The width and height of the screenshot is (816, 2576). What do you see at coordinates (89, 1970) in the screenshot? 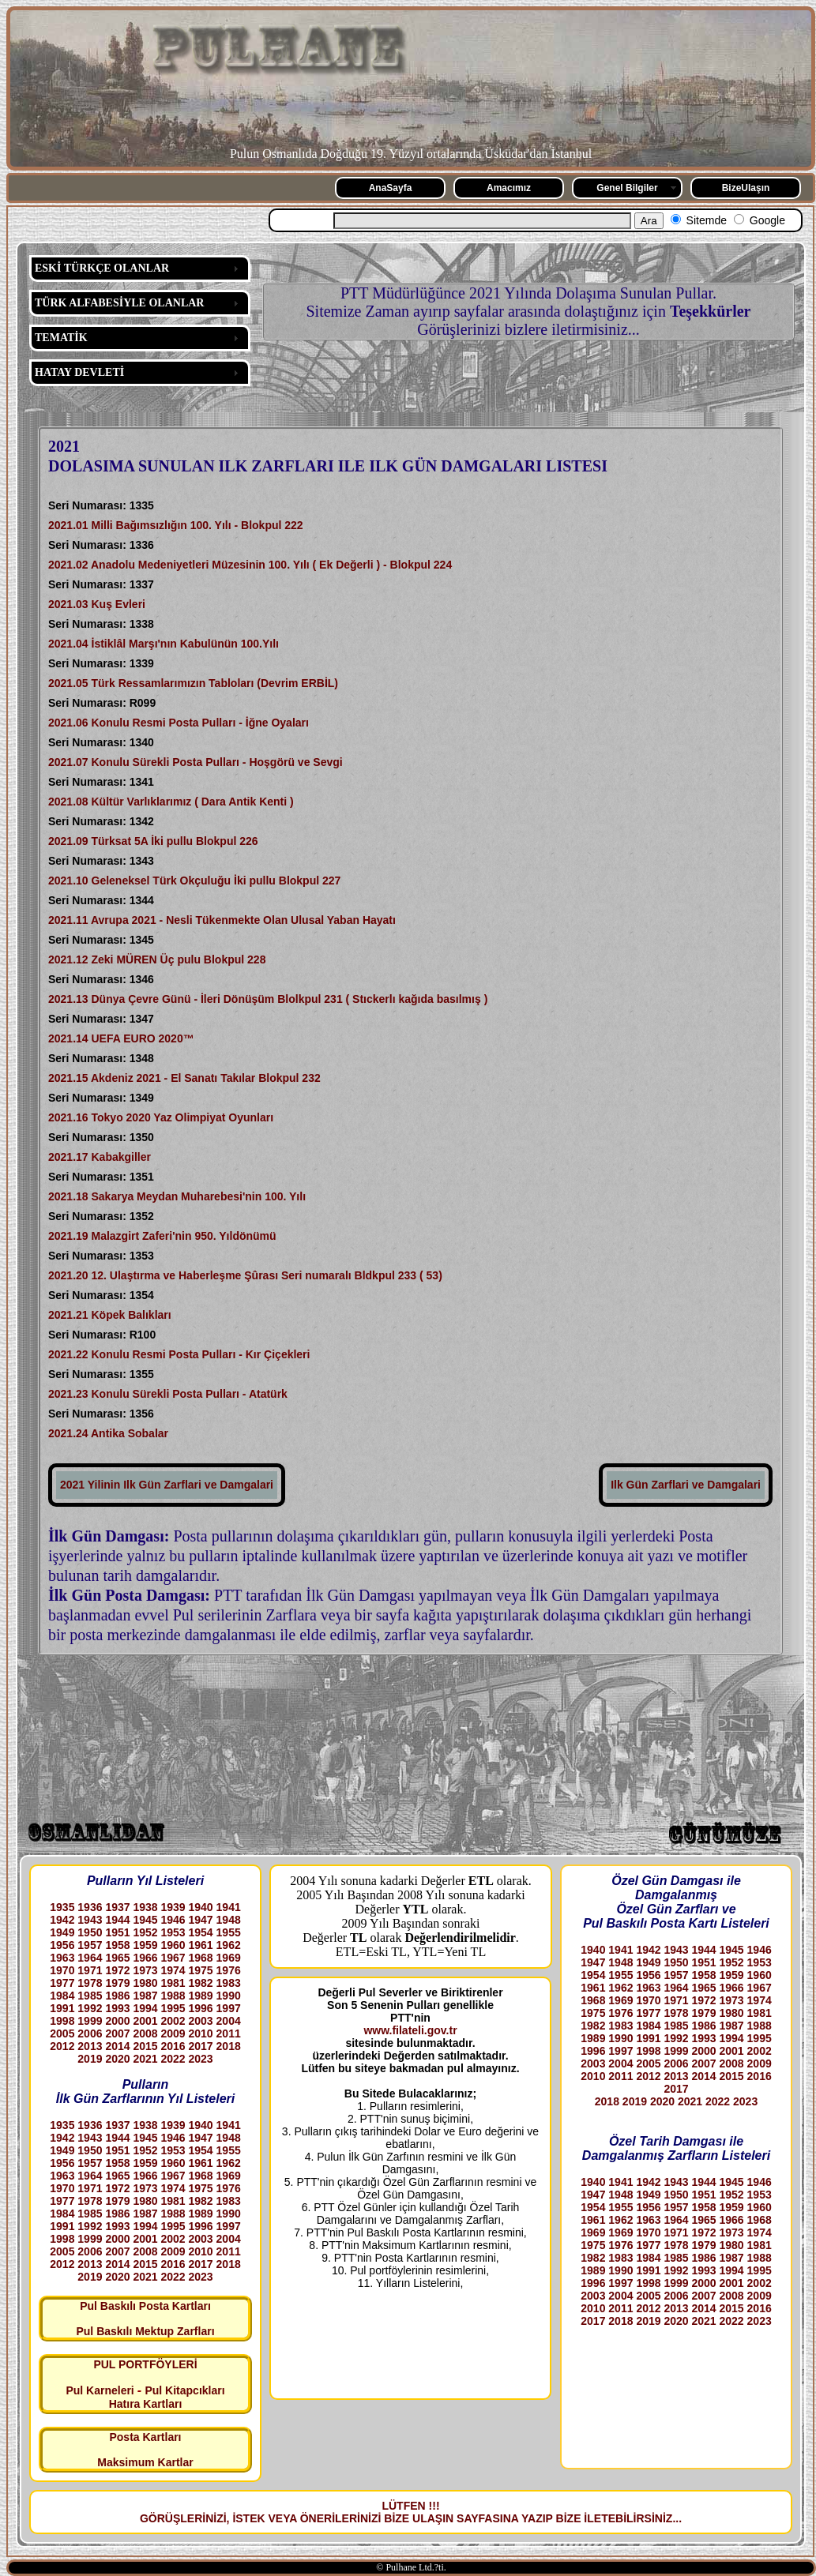
I see `1971` at bounding box center [89, 1970].